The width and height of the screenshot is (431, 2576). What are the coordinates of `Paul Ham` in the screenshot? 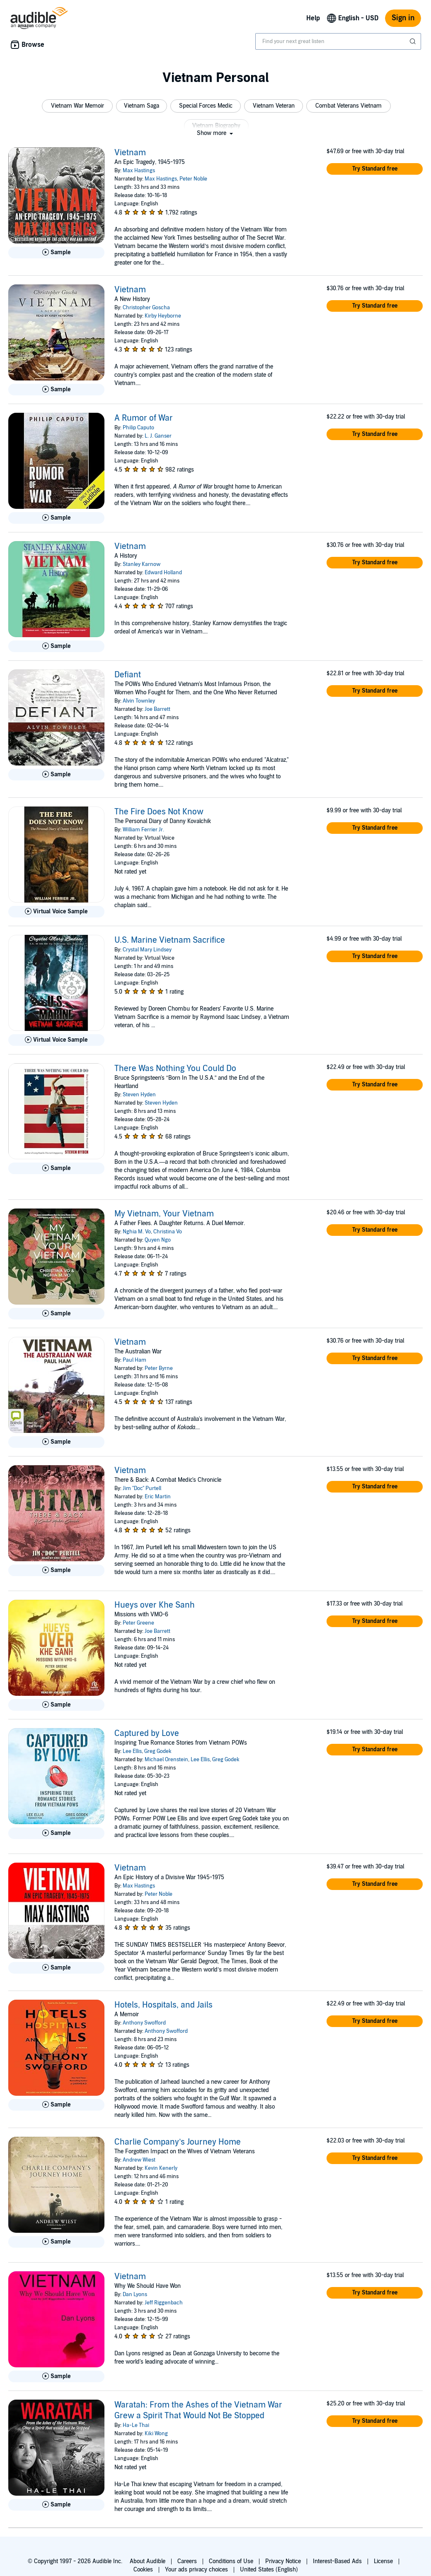 It's located at (134, 1360).